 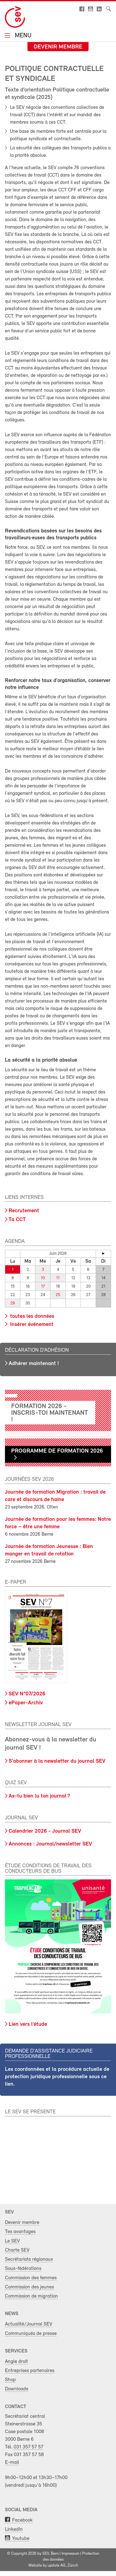 What do you see at coordinates (10, 2379) in the screenshot?
I see `Shop` at bounding box center [10, 2379].